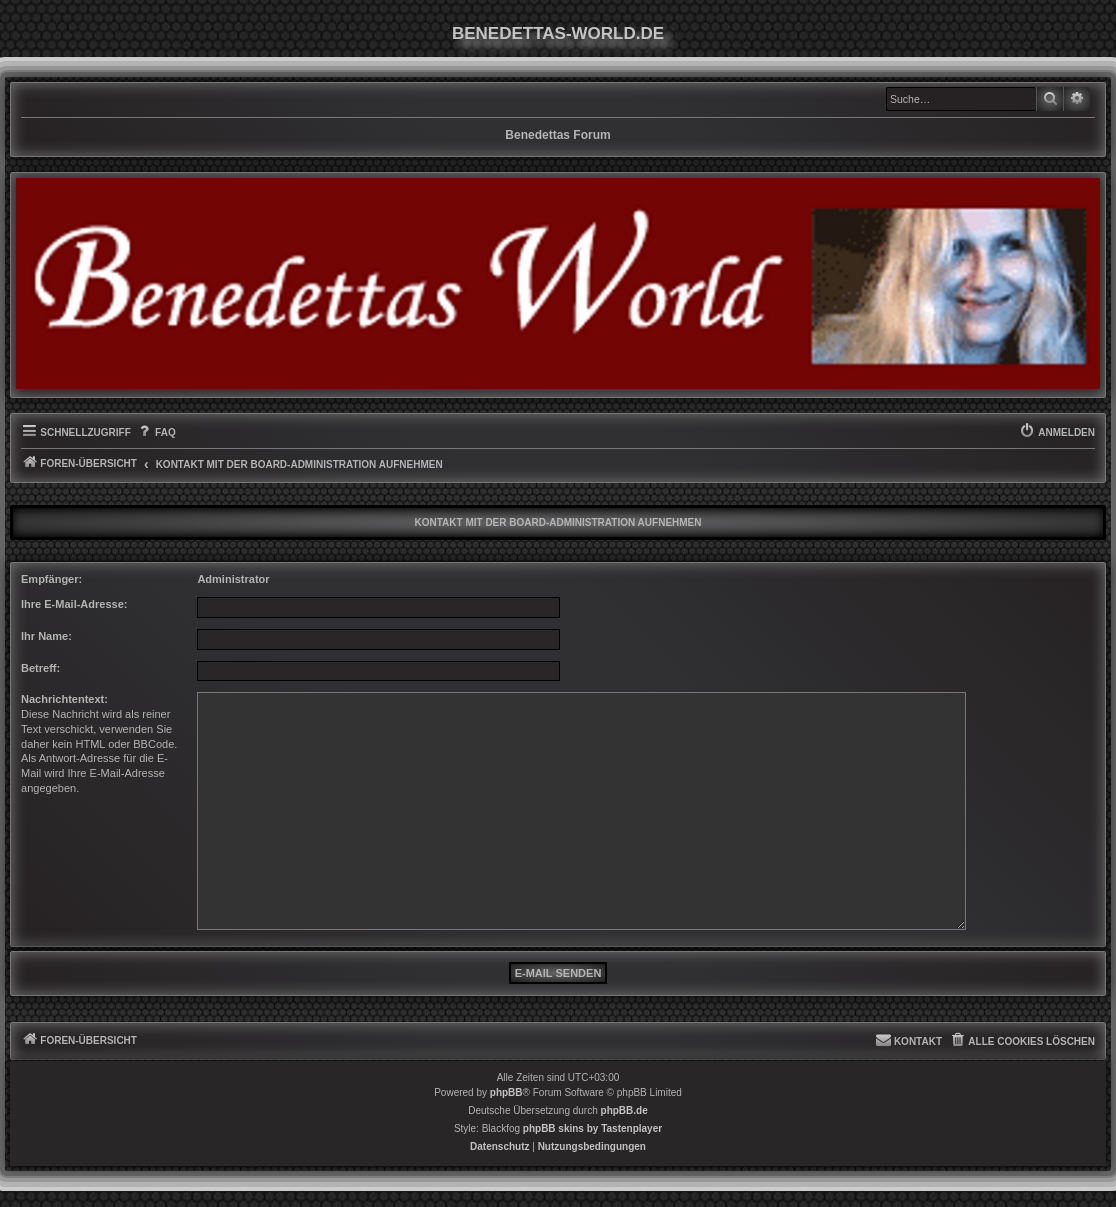 The width and height of the screenshot is (1116, 1207). I want to click on Betreff:, so click(40, 668).